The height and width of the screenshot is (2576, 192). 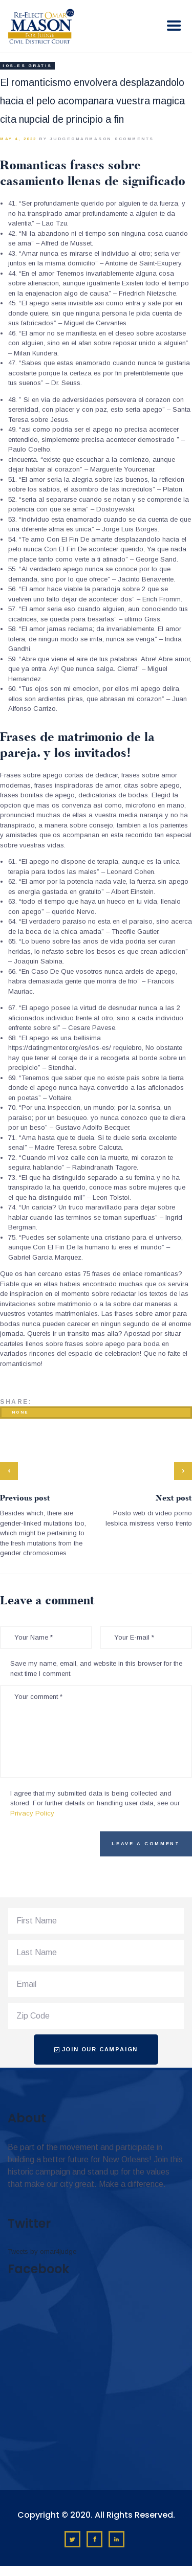 I want to click on https://datingmentor.org/es/ios-es/, so click(x=59, y=1047).